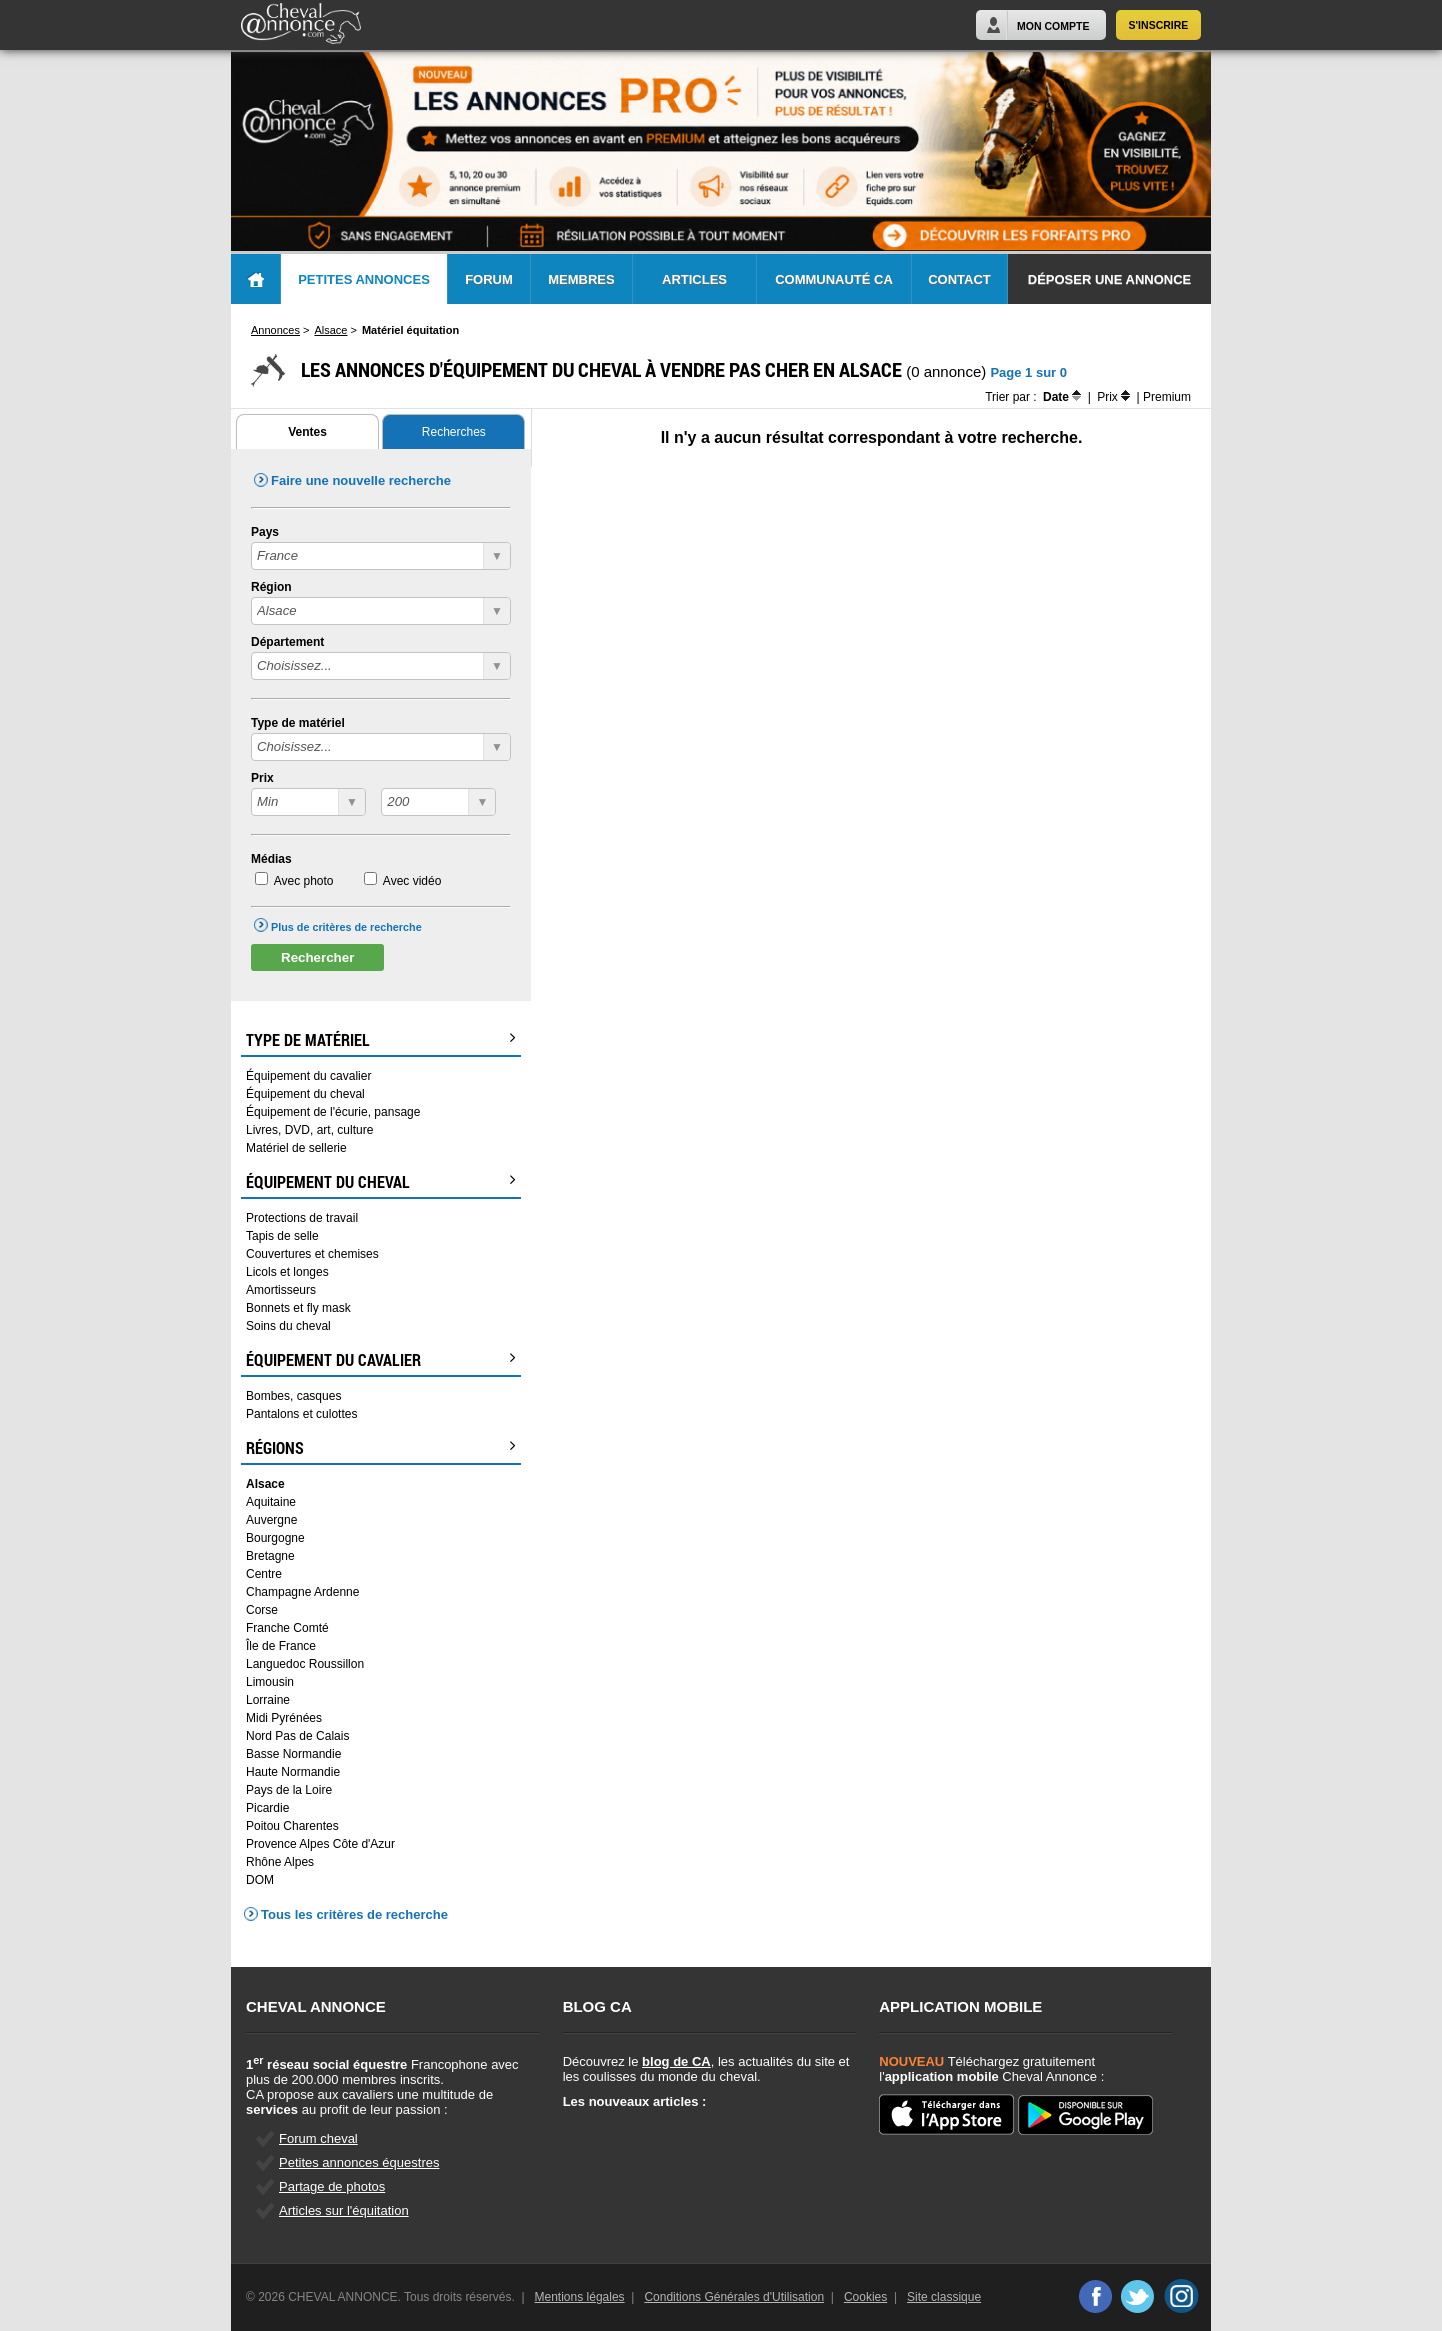 This screenshot has width=1442, height=2331. I want to click on Communauté CA, so click(834, 279).